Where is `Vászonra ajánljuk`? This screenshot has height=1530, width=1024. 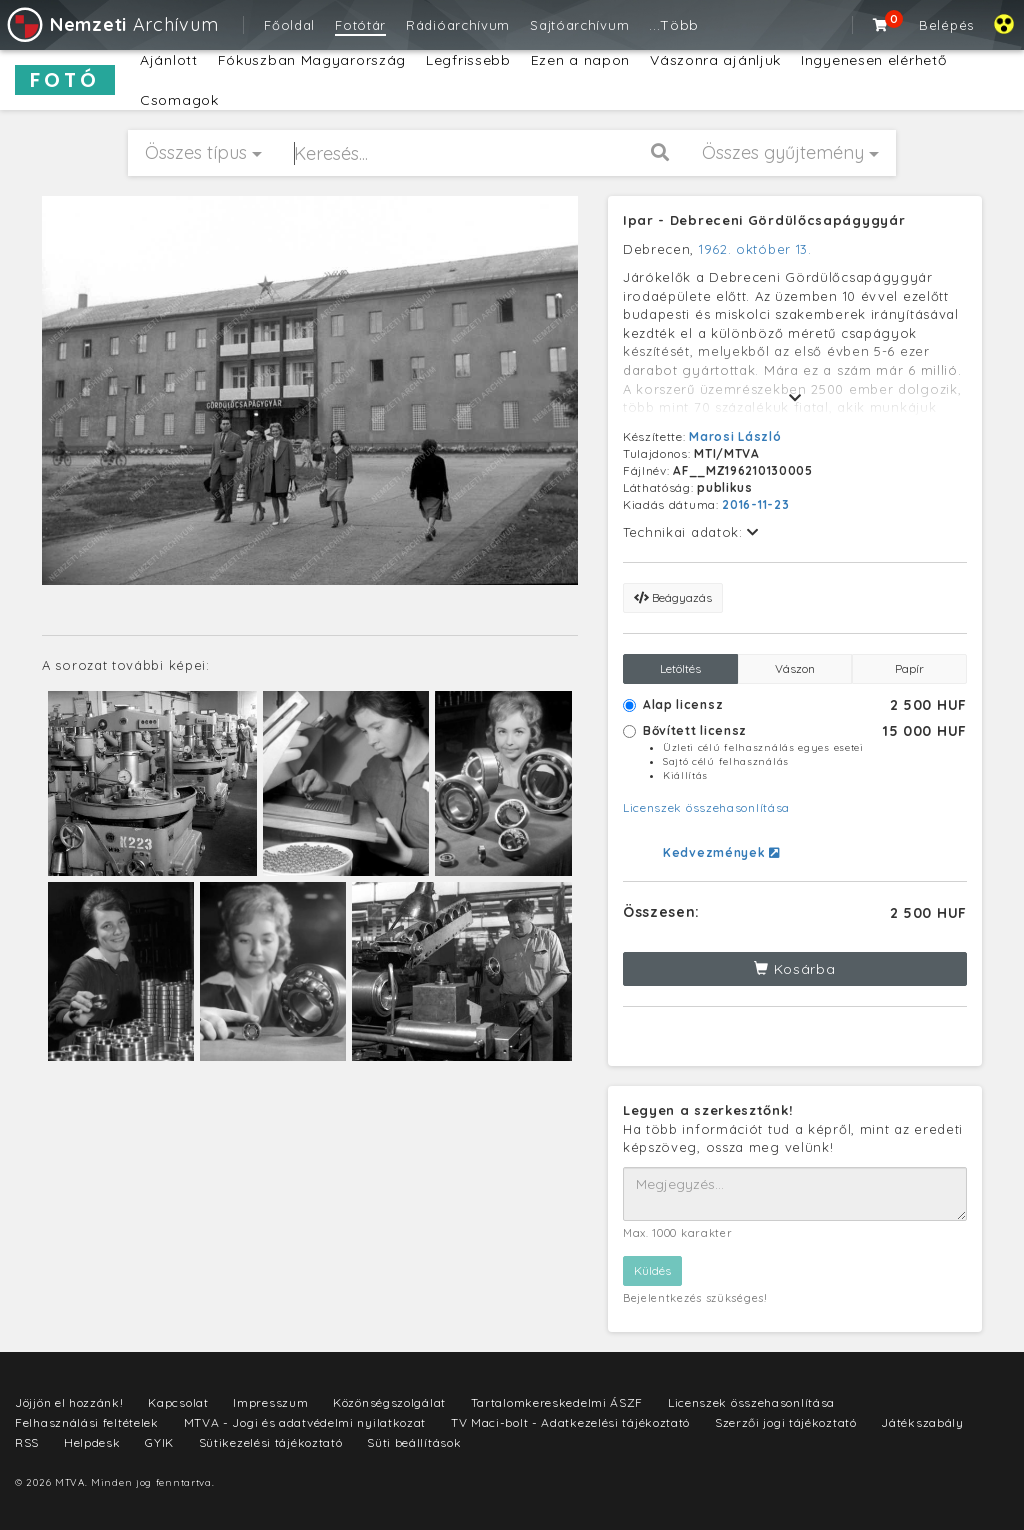 Vászonra ajánljuk is located at coordinates (715, 60).